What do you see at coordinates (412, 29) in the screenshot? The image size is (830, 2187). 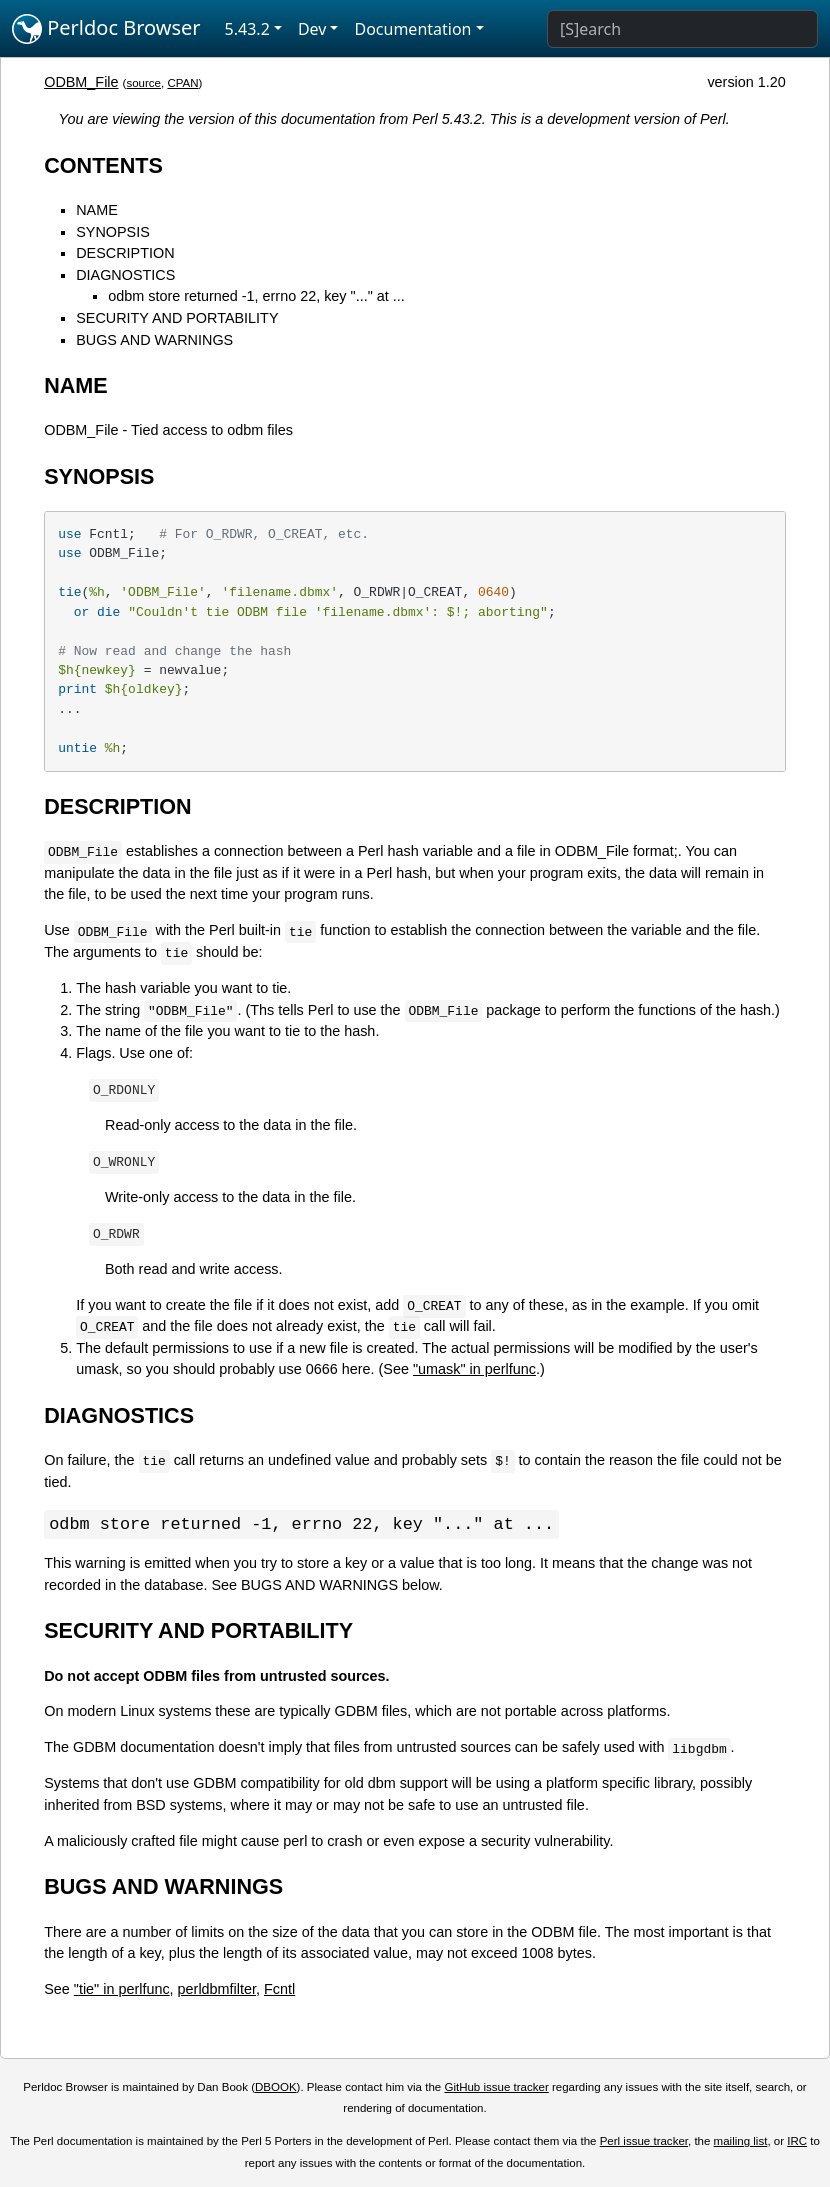 I see `Documentation [button]` at bounding box center [412, 29].